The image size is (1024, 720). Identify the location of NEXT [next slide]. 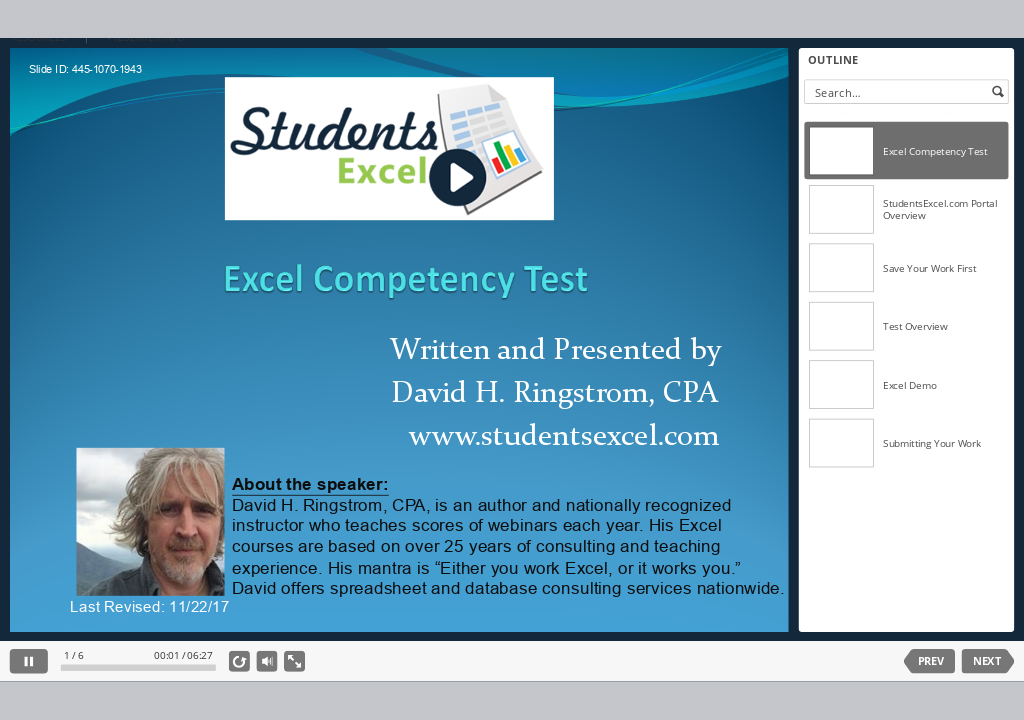
(987, 661).